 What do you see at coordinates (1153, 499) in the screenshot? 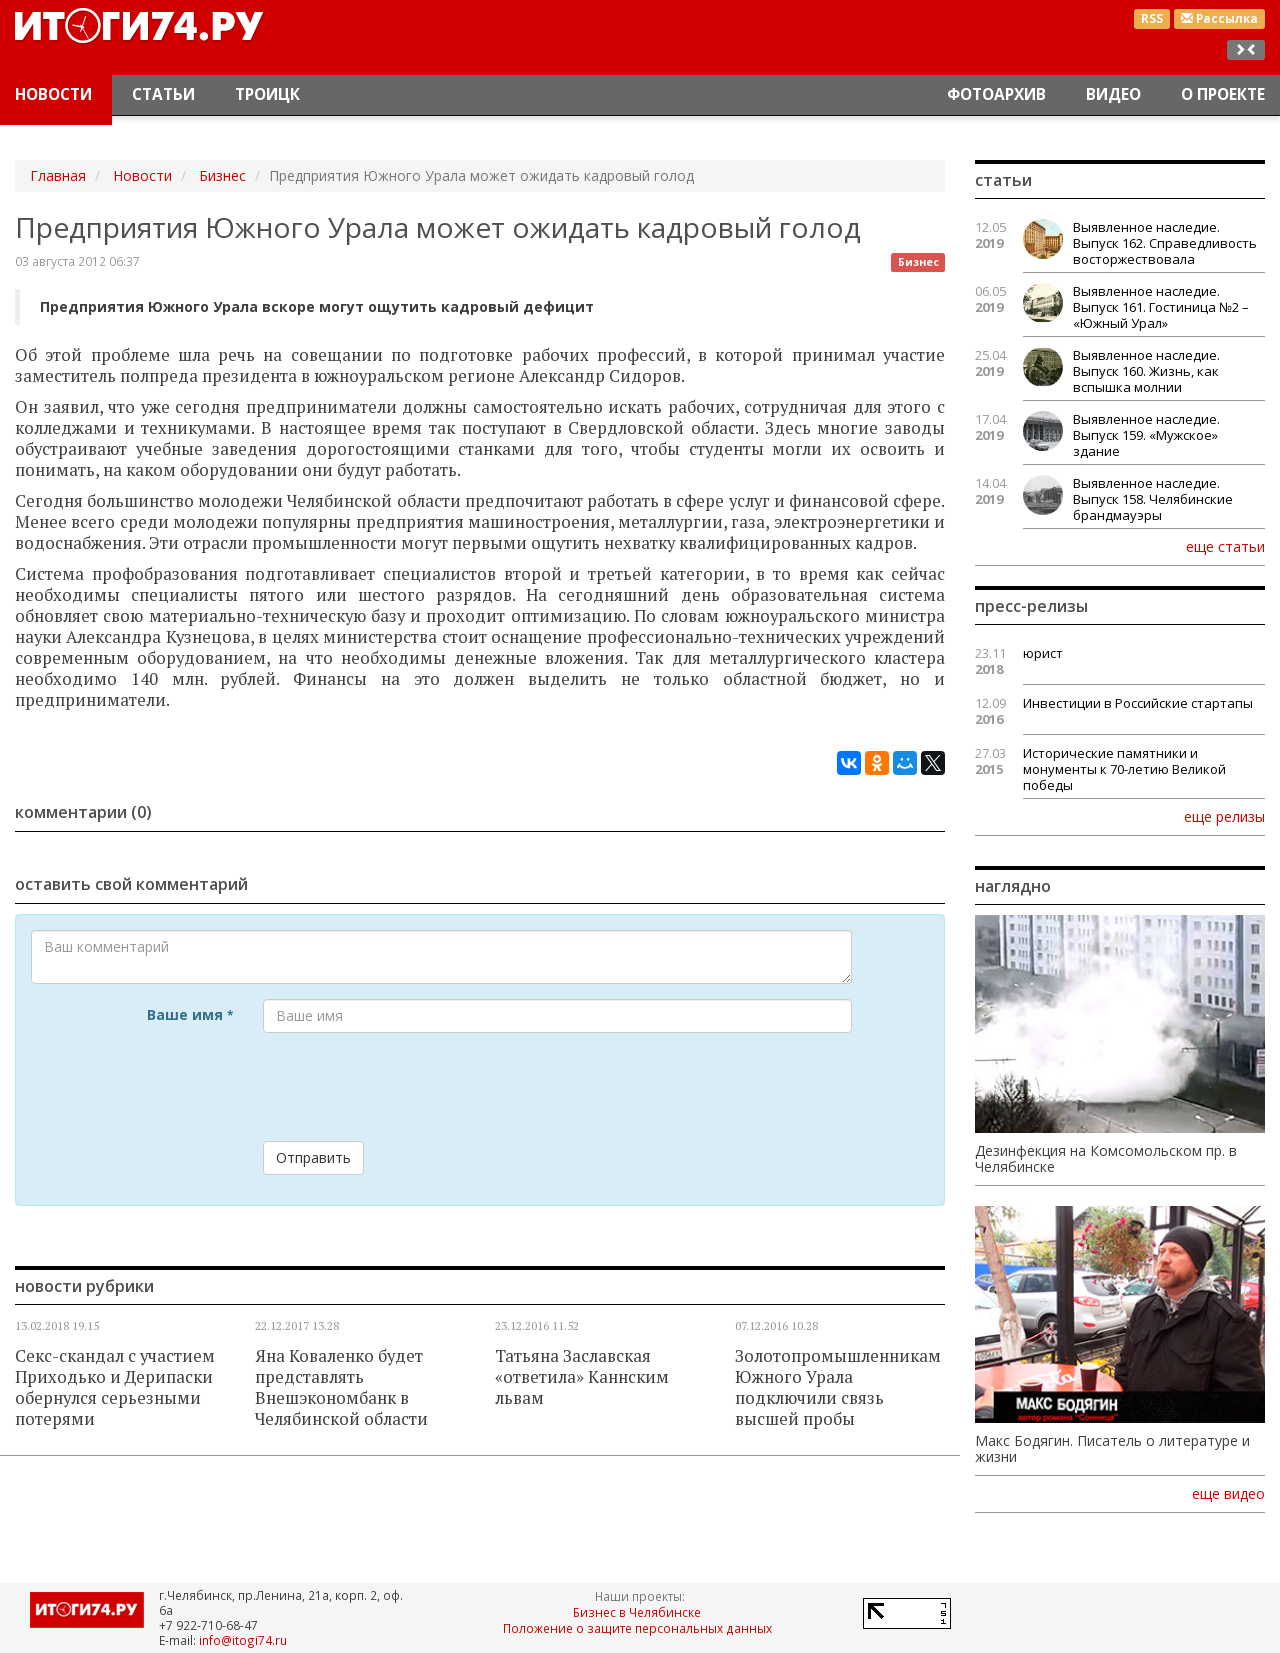
I see `Выявленное наследие. Выпуск 158. Челябинские брандмауэры` at bounding box center [1153, 499].